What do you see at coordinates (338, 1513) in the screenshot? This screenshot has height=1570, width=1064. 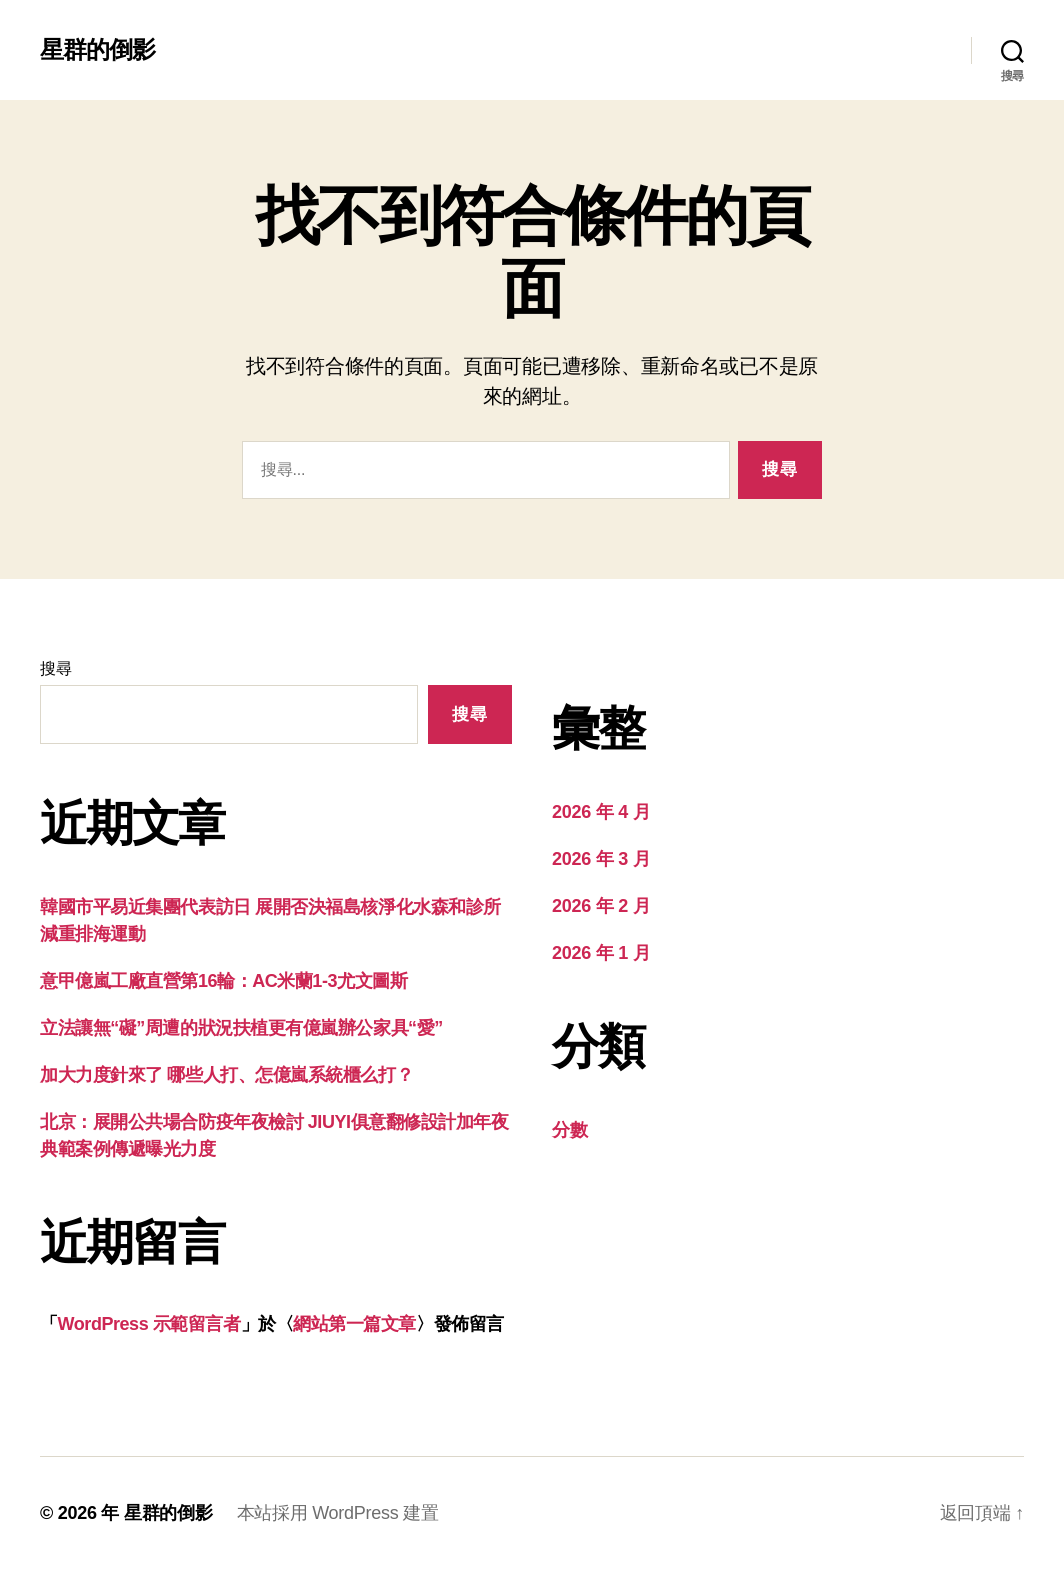 I see `本站採用 WordPress 建置` at bounding box center [338, 1513].